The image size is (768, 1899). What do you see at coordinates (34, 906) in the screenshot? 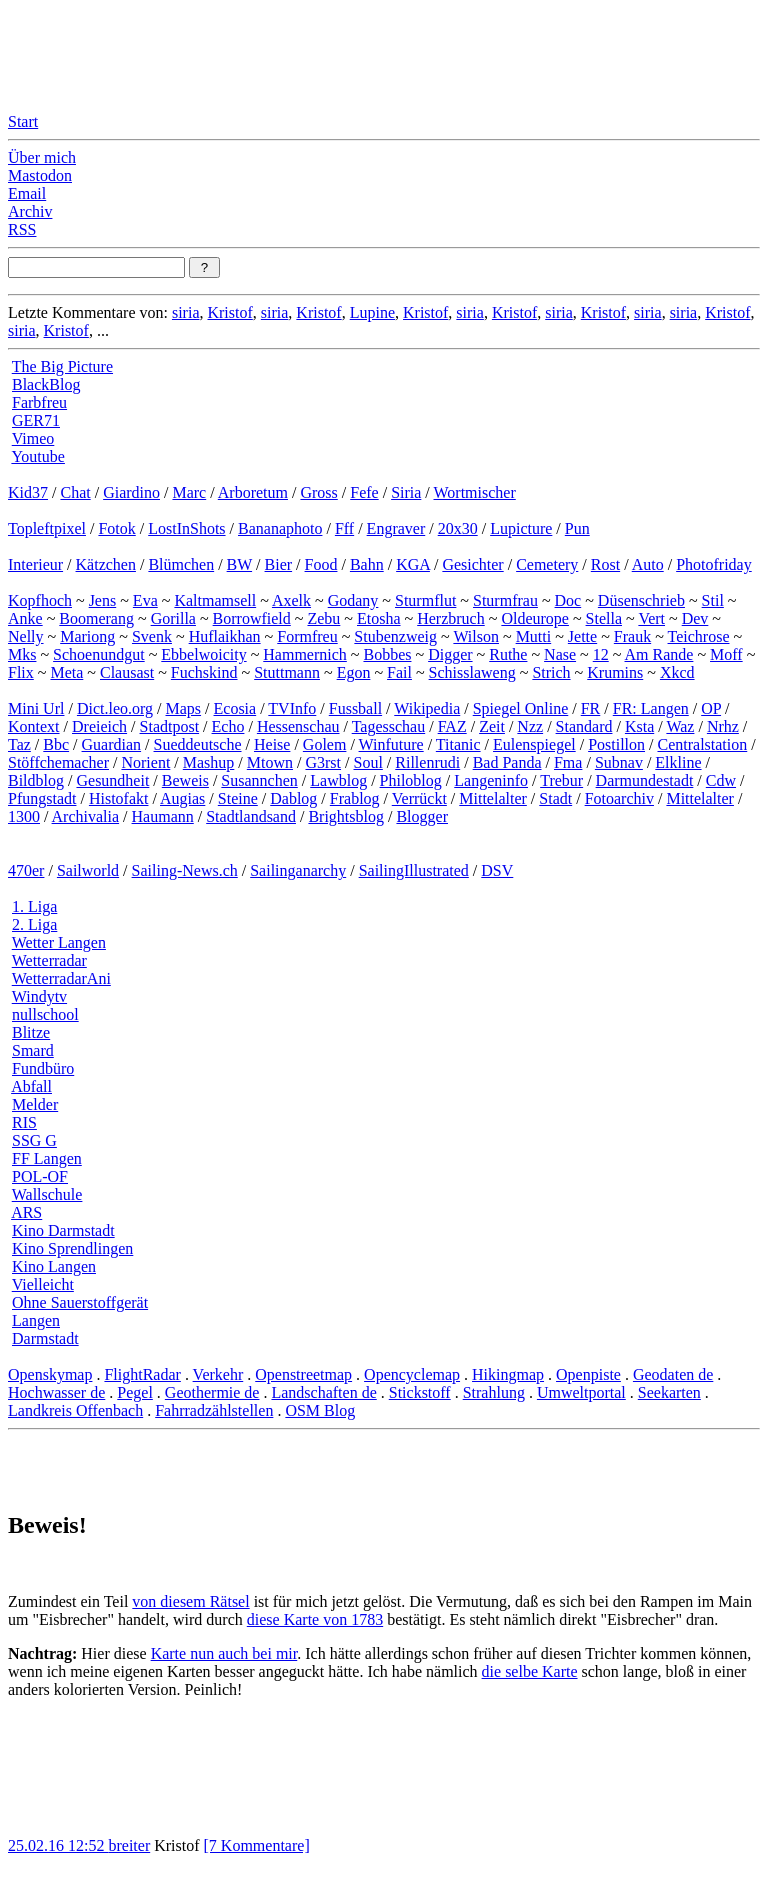
I see `1. Liga` at bounding box center [34, 906].